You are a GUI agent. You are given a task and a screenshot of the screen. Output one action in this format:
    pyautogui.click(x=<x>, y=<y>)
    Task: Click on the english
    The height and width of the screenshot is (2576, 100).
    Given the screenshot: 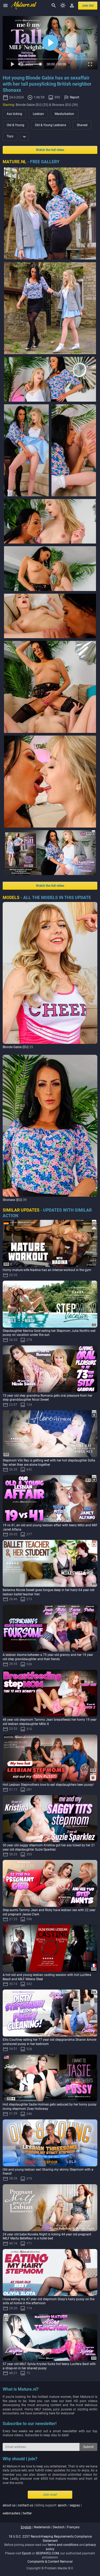 What is the action you would take?
    pyautogui.click(x=26, y=2527)
    